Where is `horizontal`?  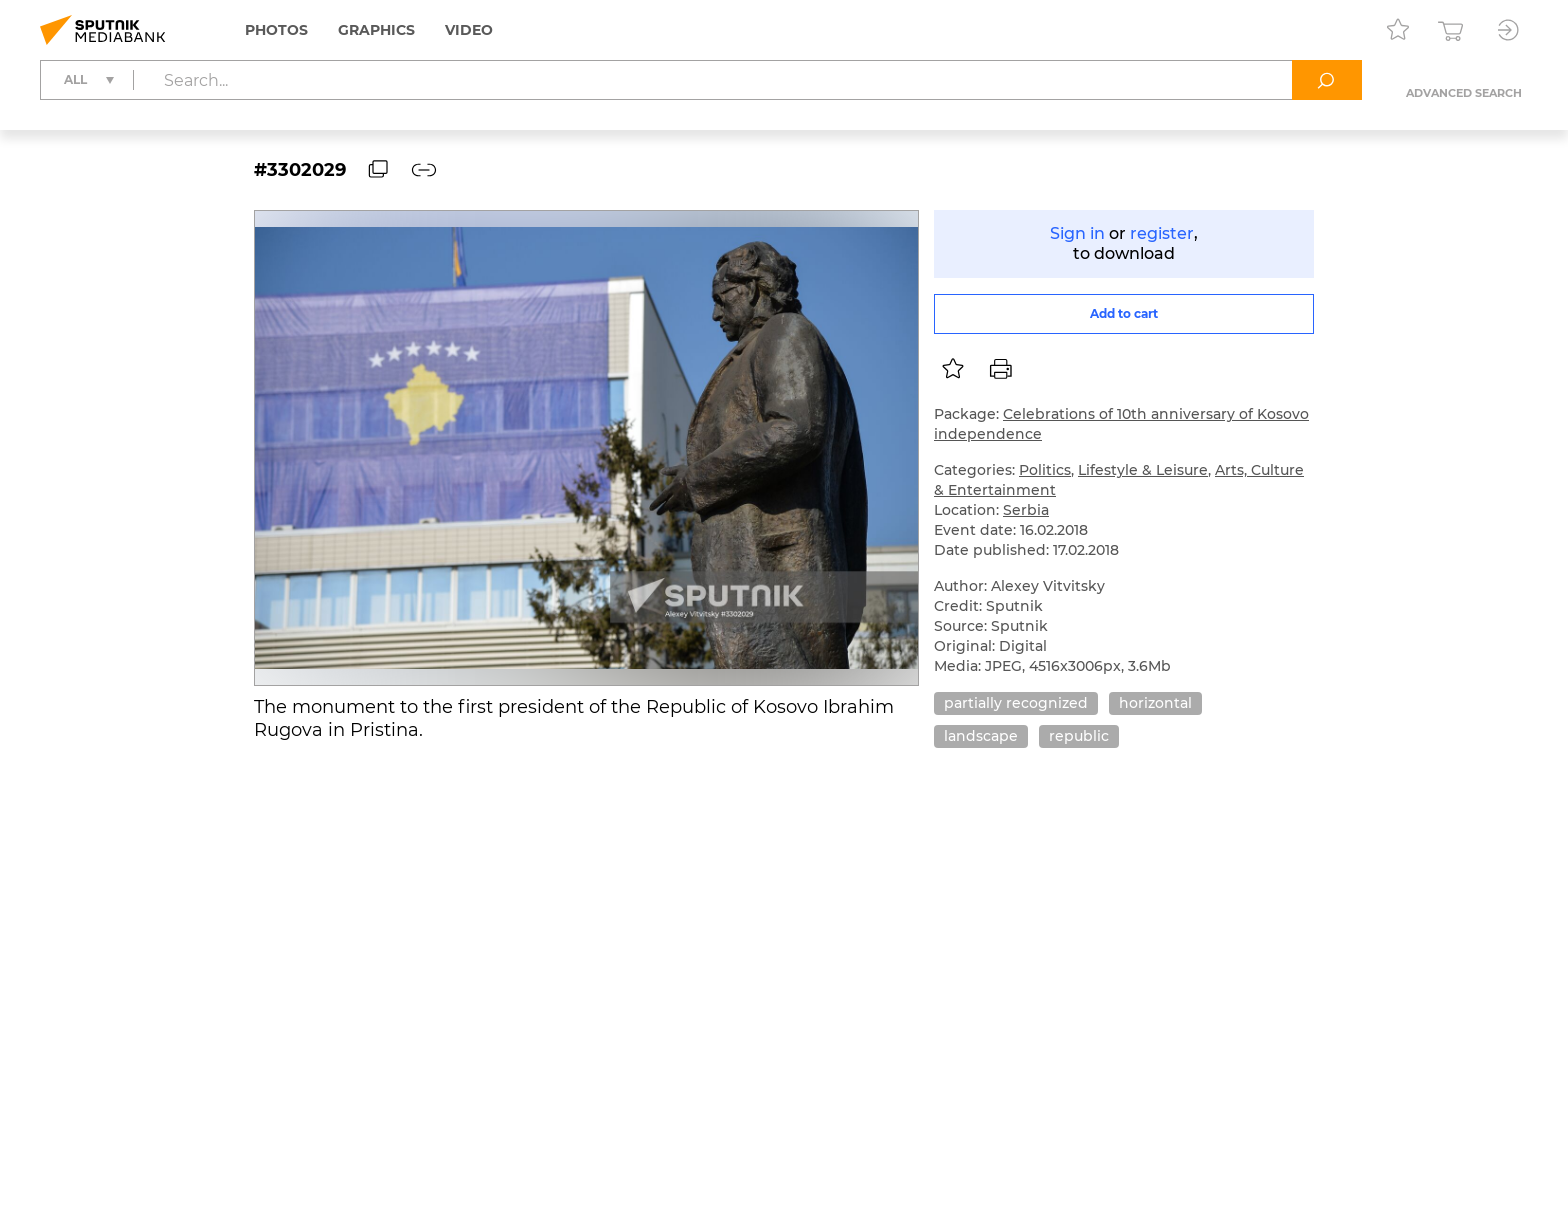 horizontal is located at coordinates (1155, 703).